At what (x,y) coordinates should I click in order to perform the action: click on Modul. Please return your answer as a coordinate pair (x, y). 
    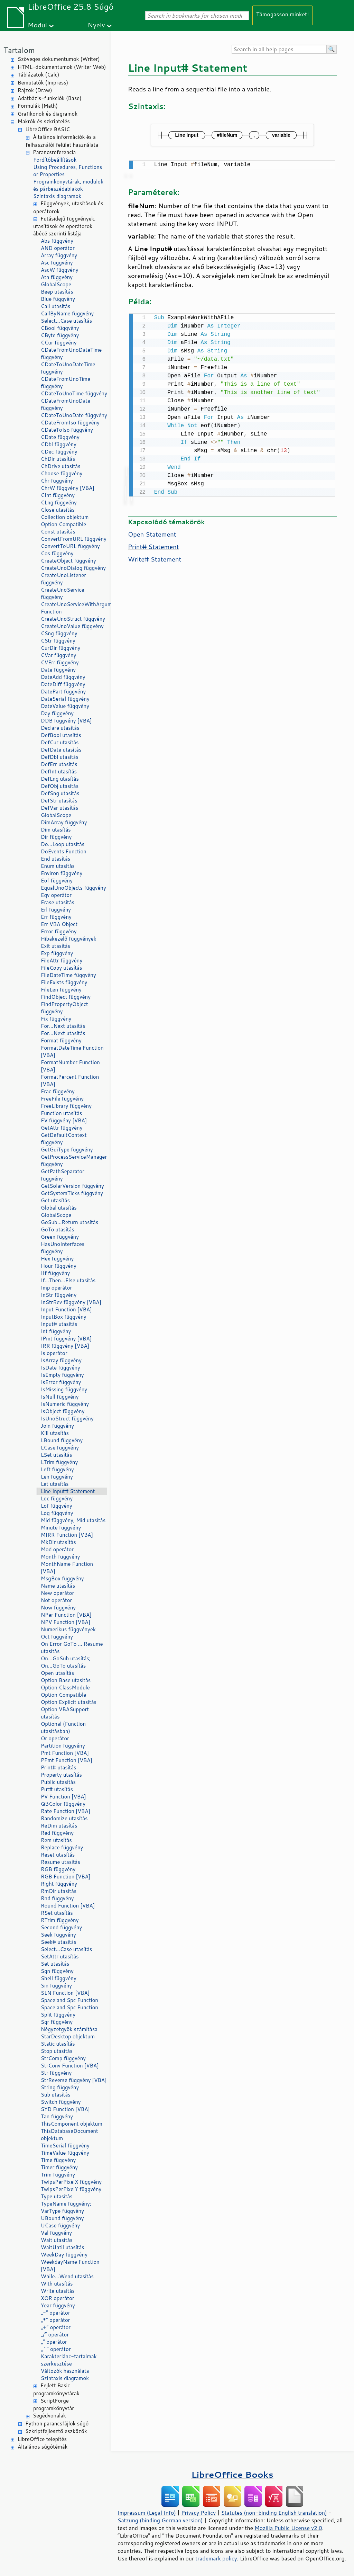
    Looking at the image, I should click on (37, 24).